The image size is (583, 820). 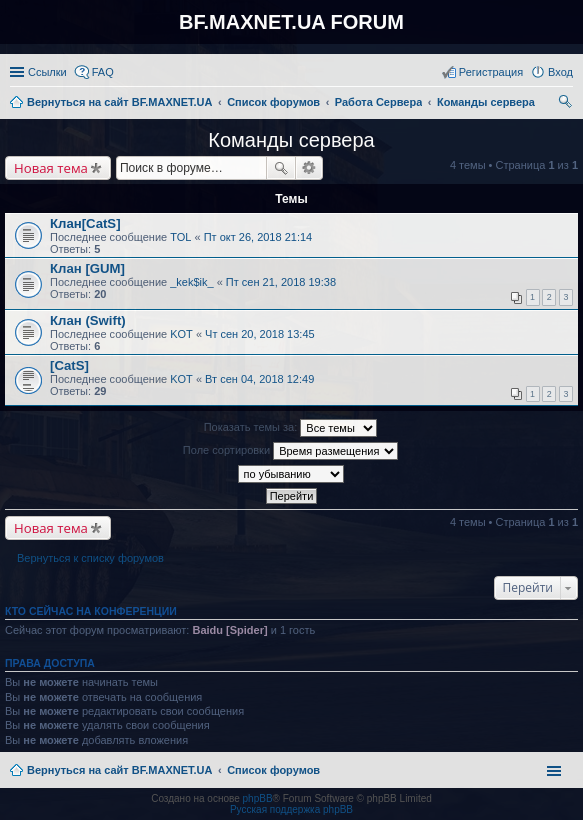 What do you see at coordinates (560, 72) in the screenshot?
I see `Вход [menuitem]` at bounding box center [560, 72].